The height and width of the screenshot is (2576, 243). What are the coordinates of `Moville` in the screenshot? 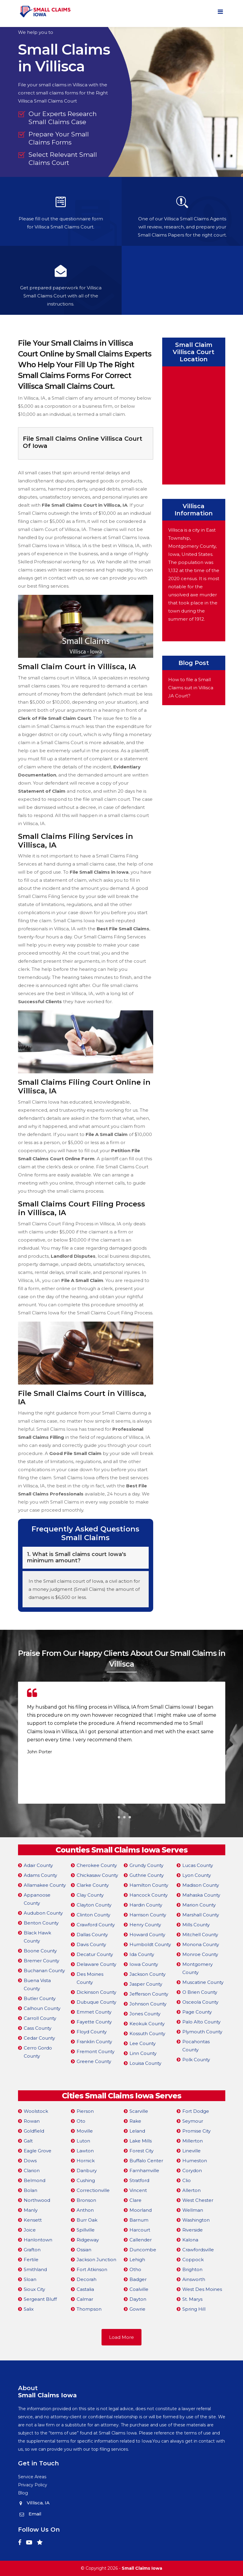 It's located at (85, 2131).